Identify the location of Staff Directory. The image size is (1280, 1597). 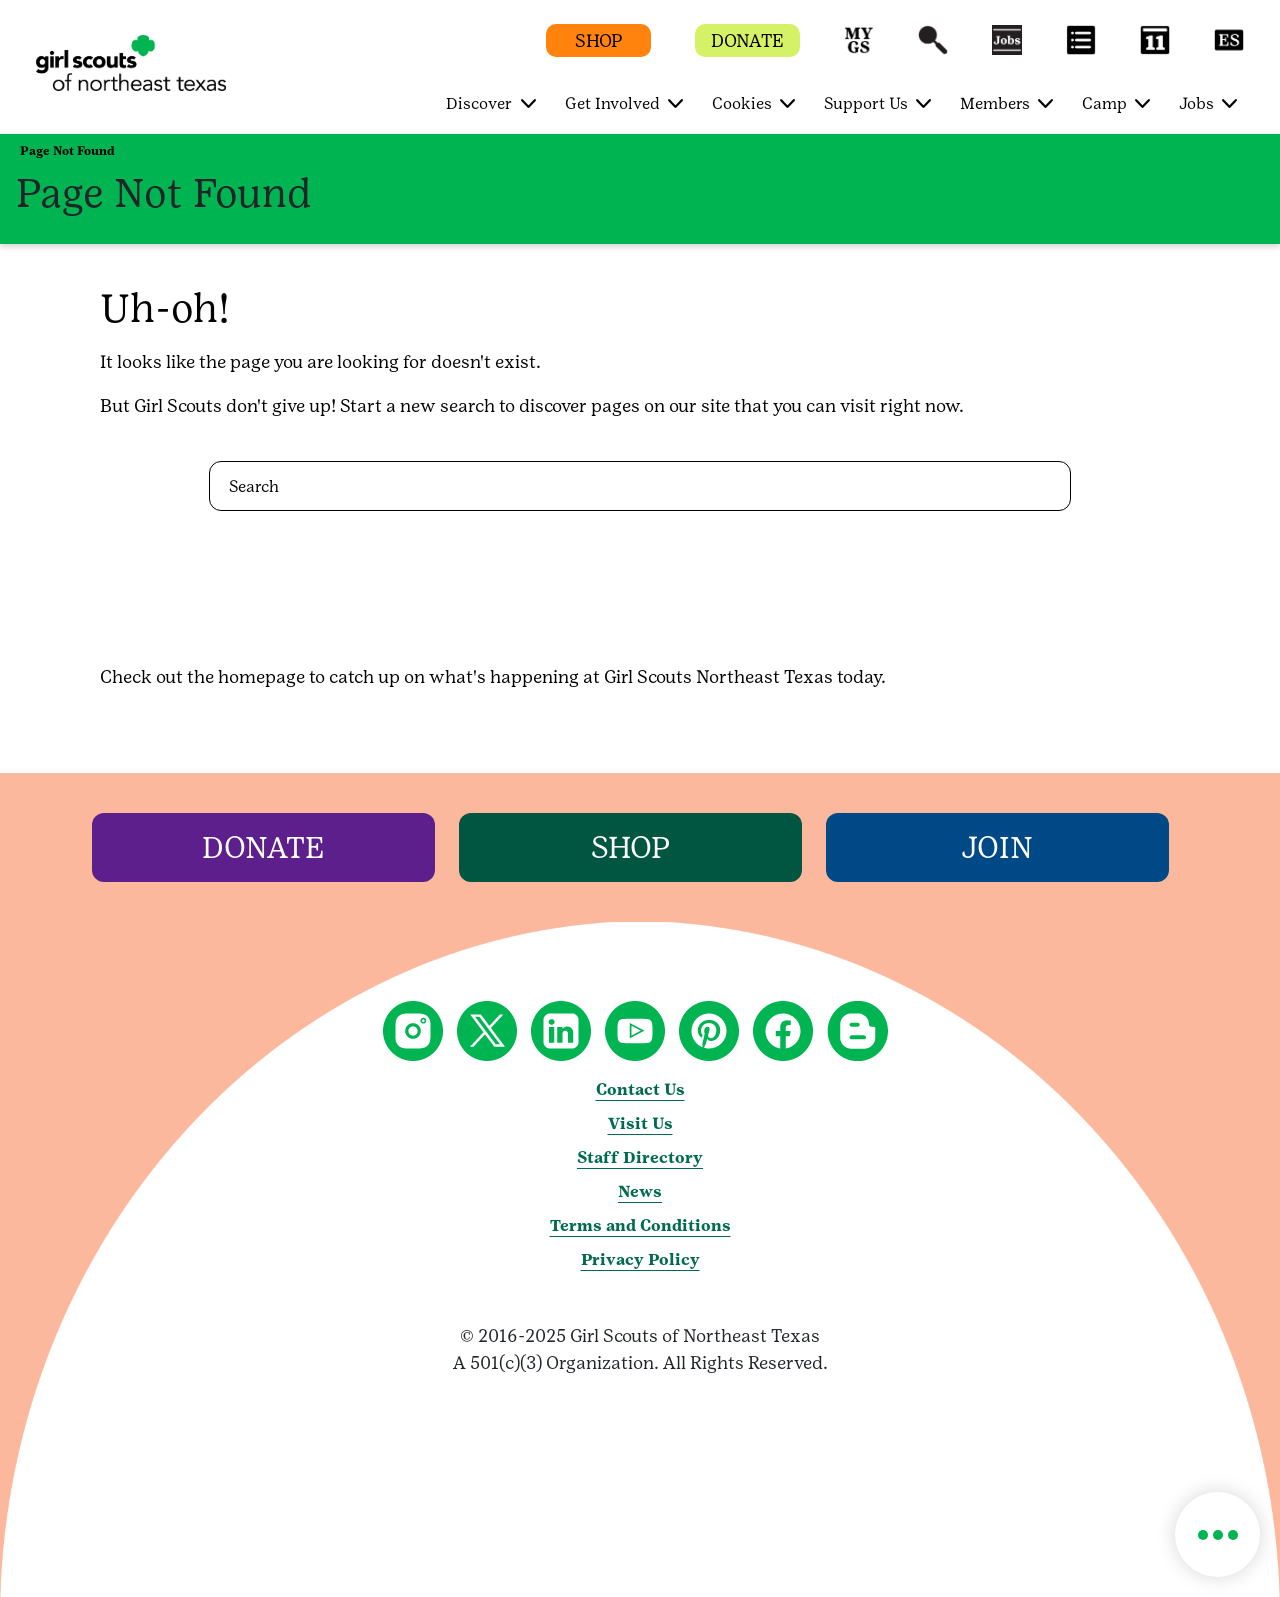
(640, 1157).